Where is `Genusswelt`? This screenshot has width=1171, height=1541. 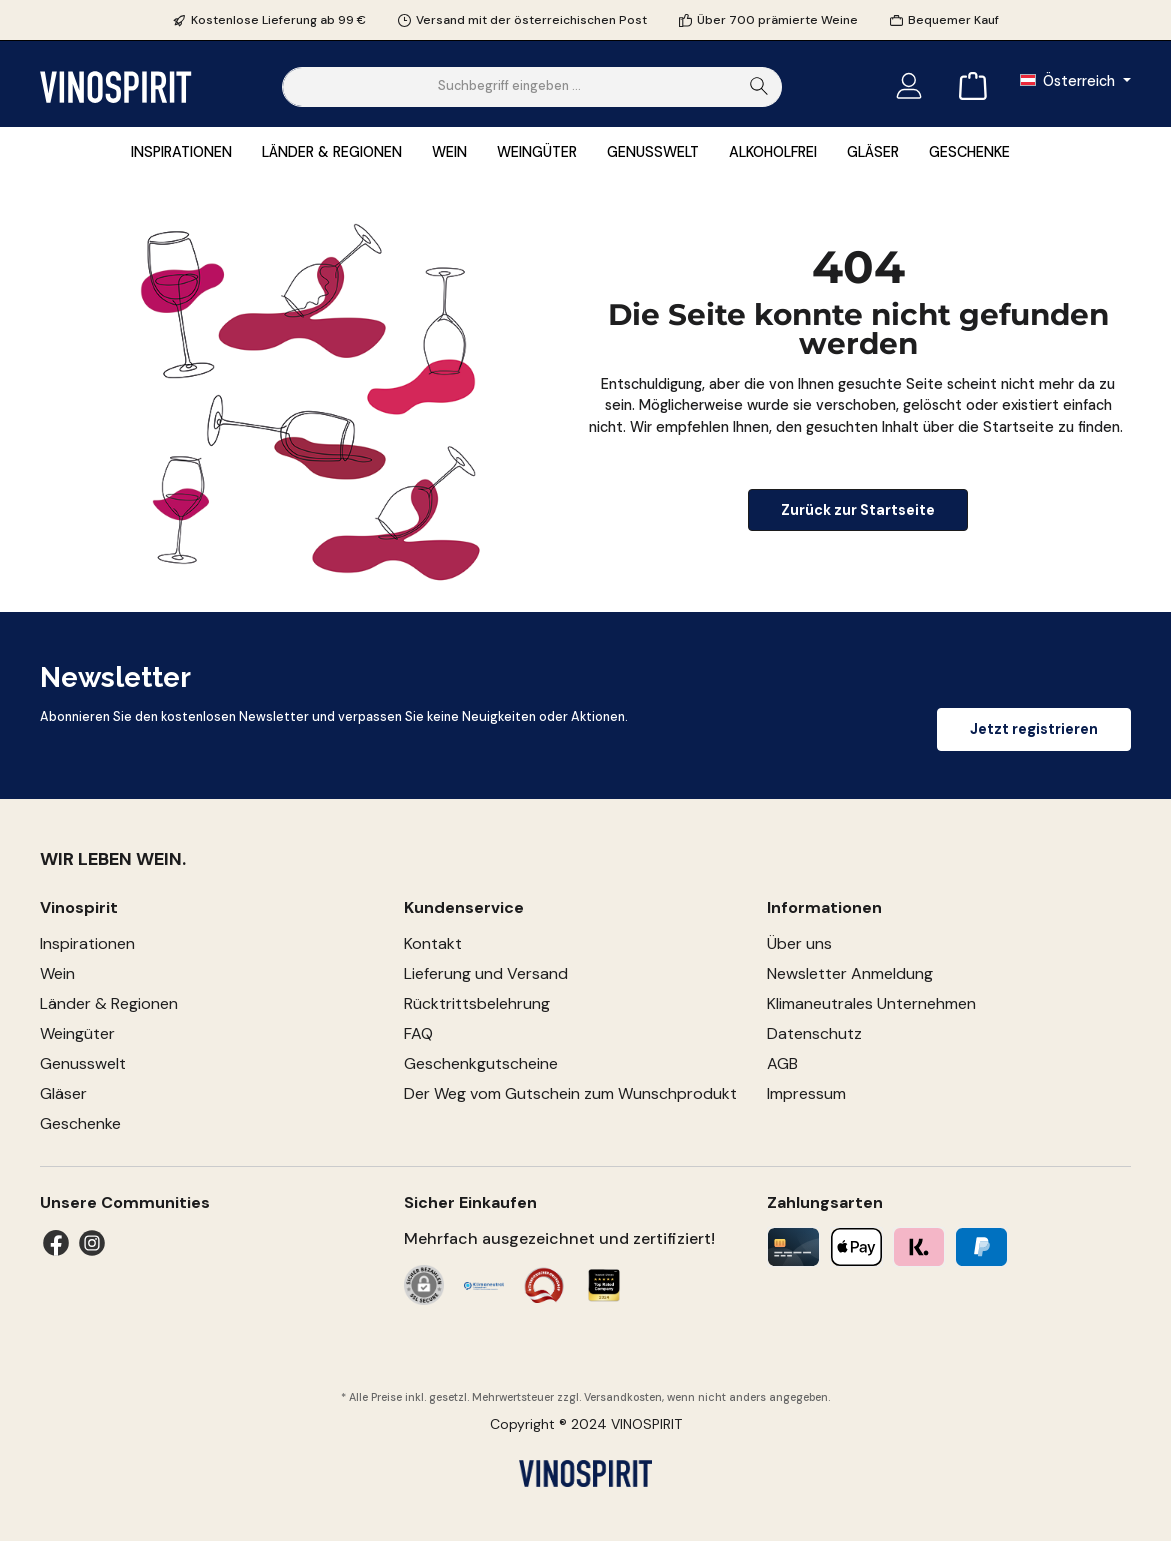 Genusswelt is located at coordinates (83, 1063).